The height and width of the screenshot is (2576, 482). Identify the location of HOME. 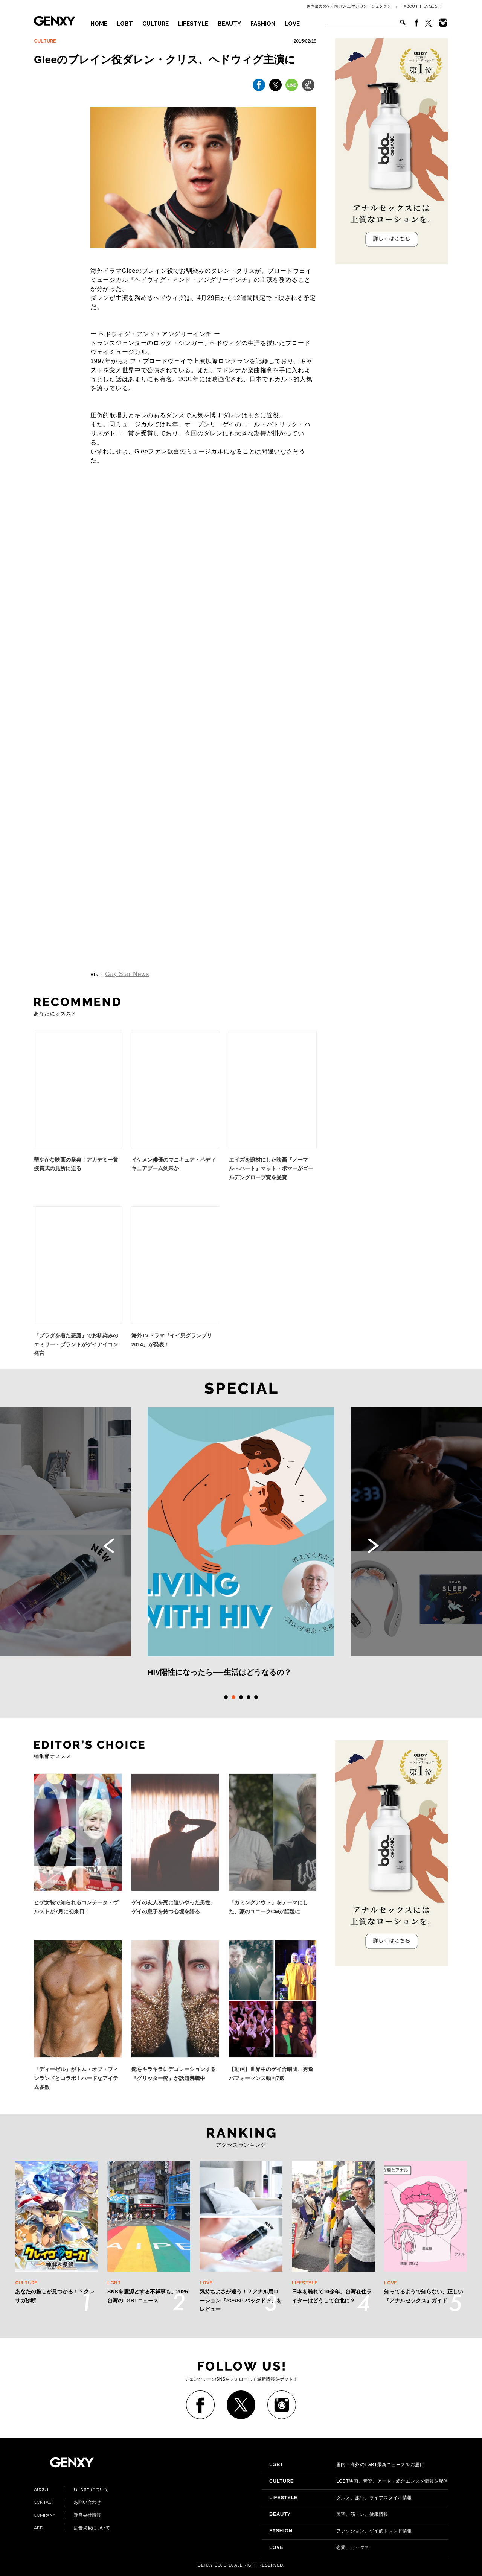
(98, 23).